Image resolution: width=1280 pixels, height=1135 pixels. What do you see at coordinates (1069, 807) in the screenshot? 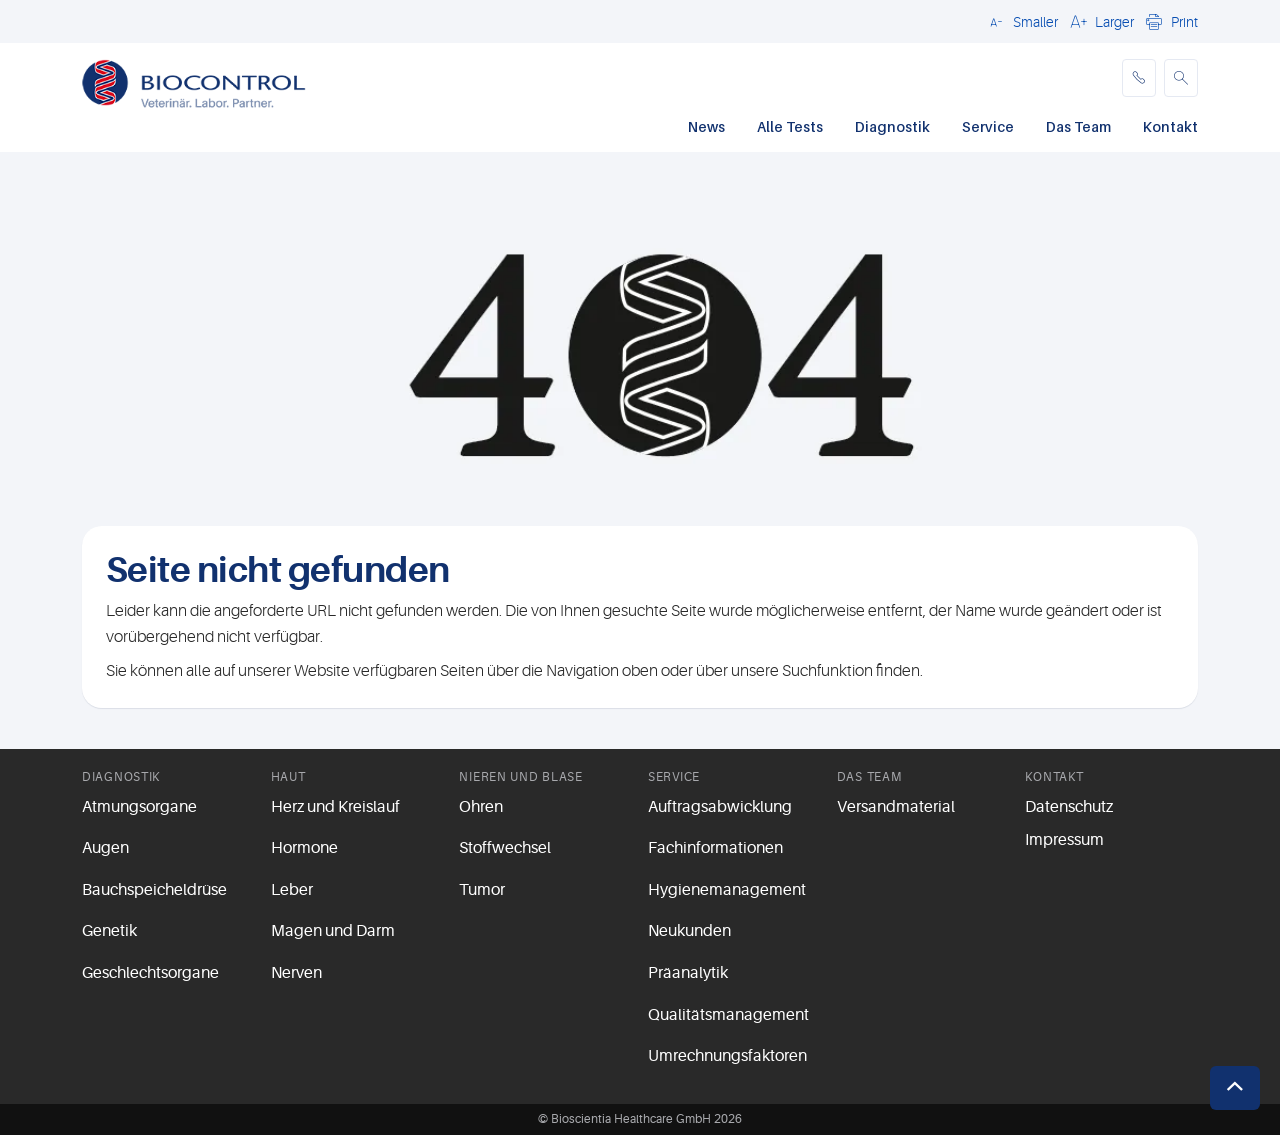
I see `Datenschutz` at bounding box center [1069, 807].